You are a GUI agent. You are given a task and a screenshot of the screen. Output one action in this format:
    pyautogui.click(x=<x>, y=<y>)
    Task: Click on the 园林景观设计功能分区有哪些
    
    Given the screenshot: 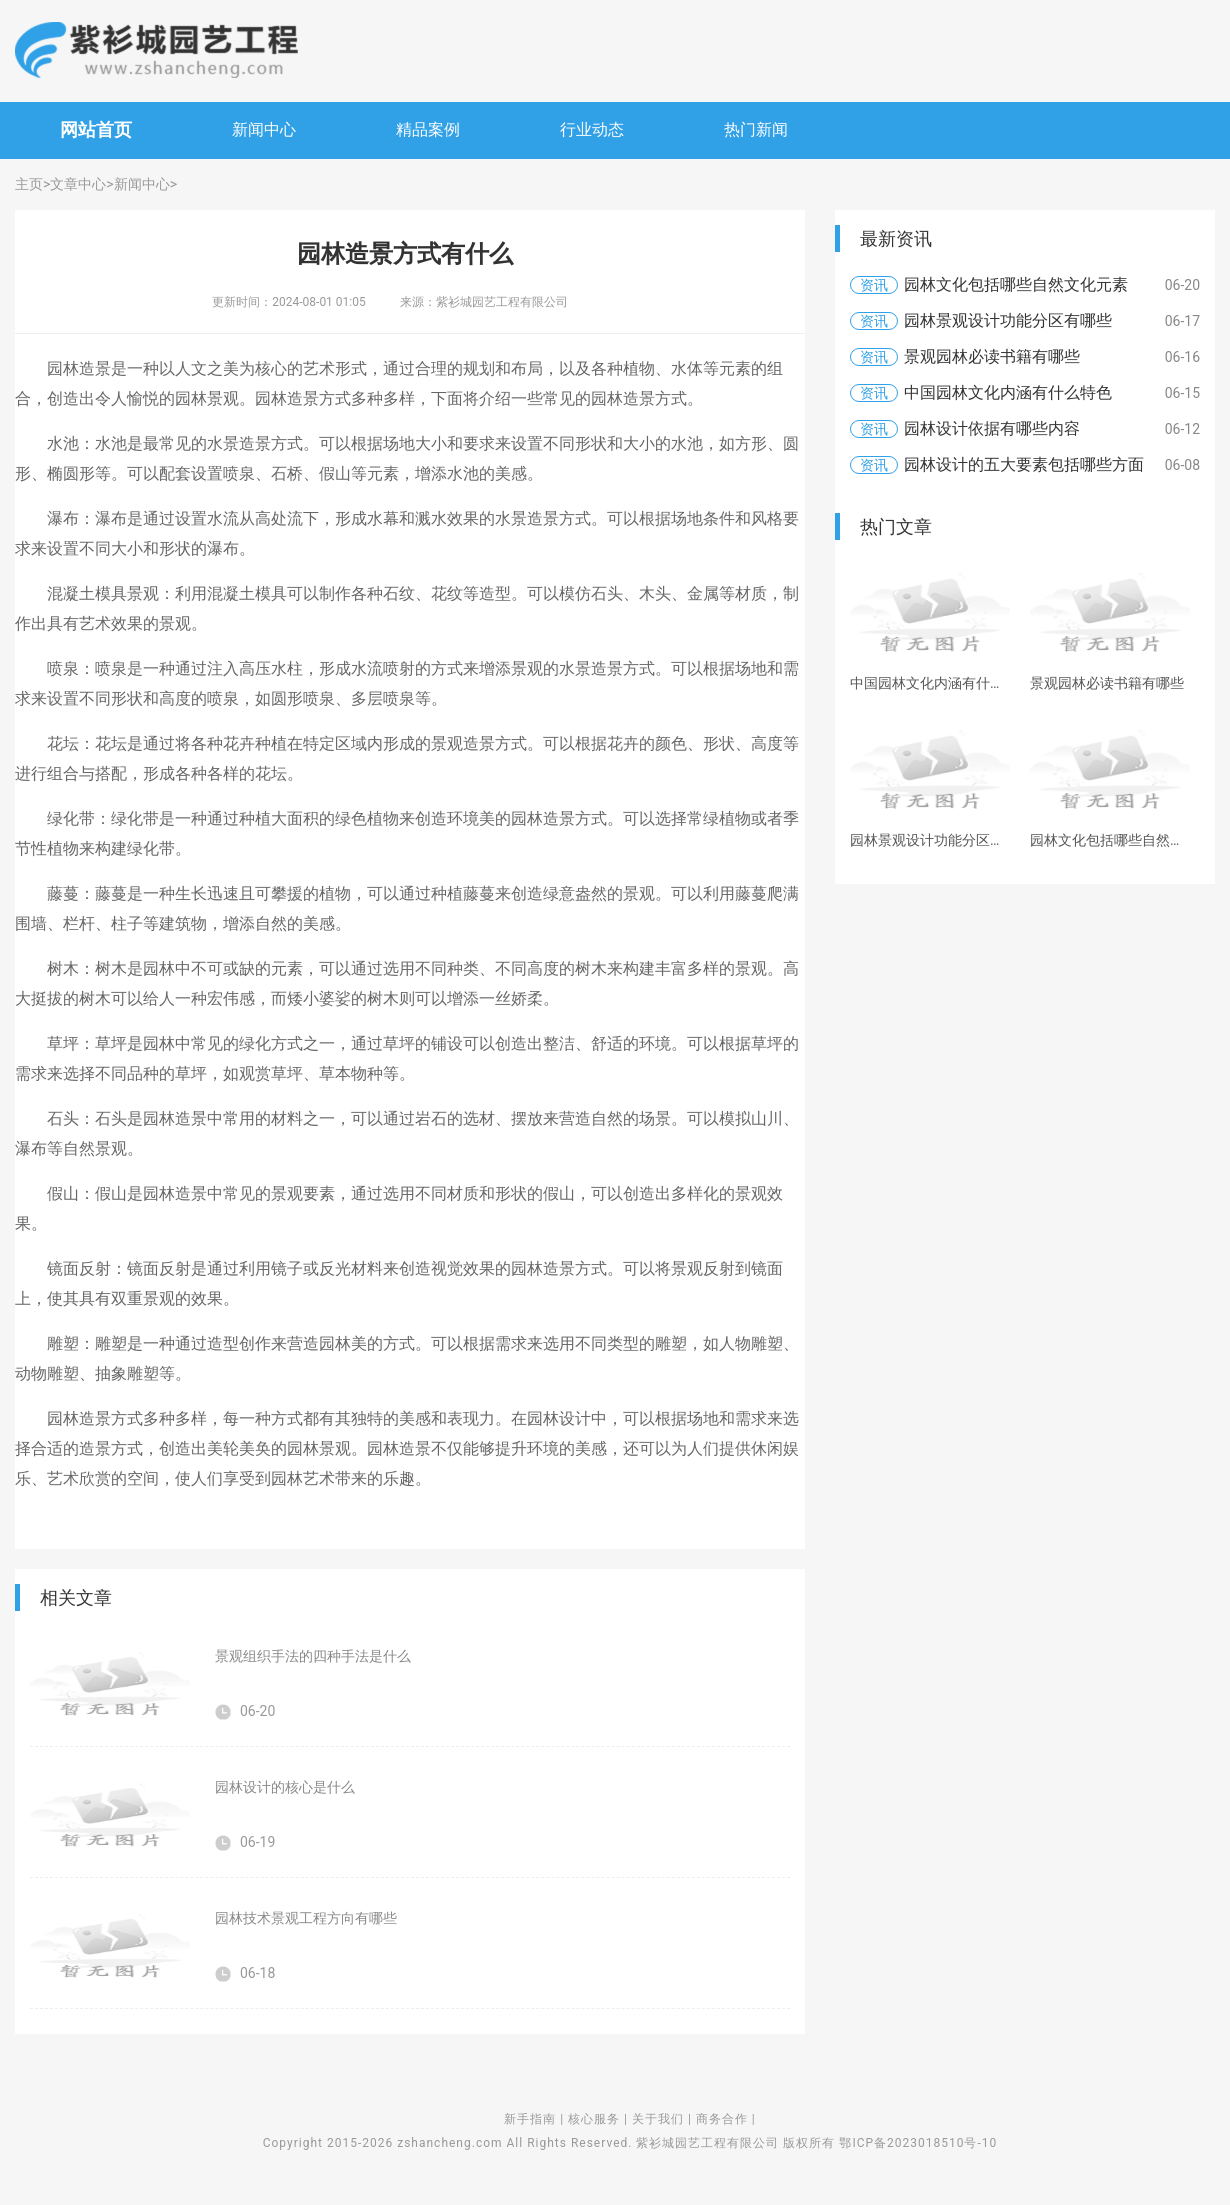 What is the action you would take?
    pyautogui.click(x=1008, y=320)
    